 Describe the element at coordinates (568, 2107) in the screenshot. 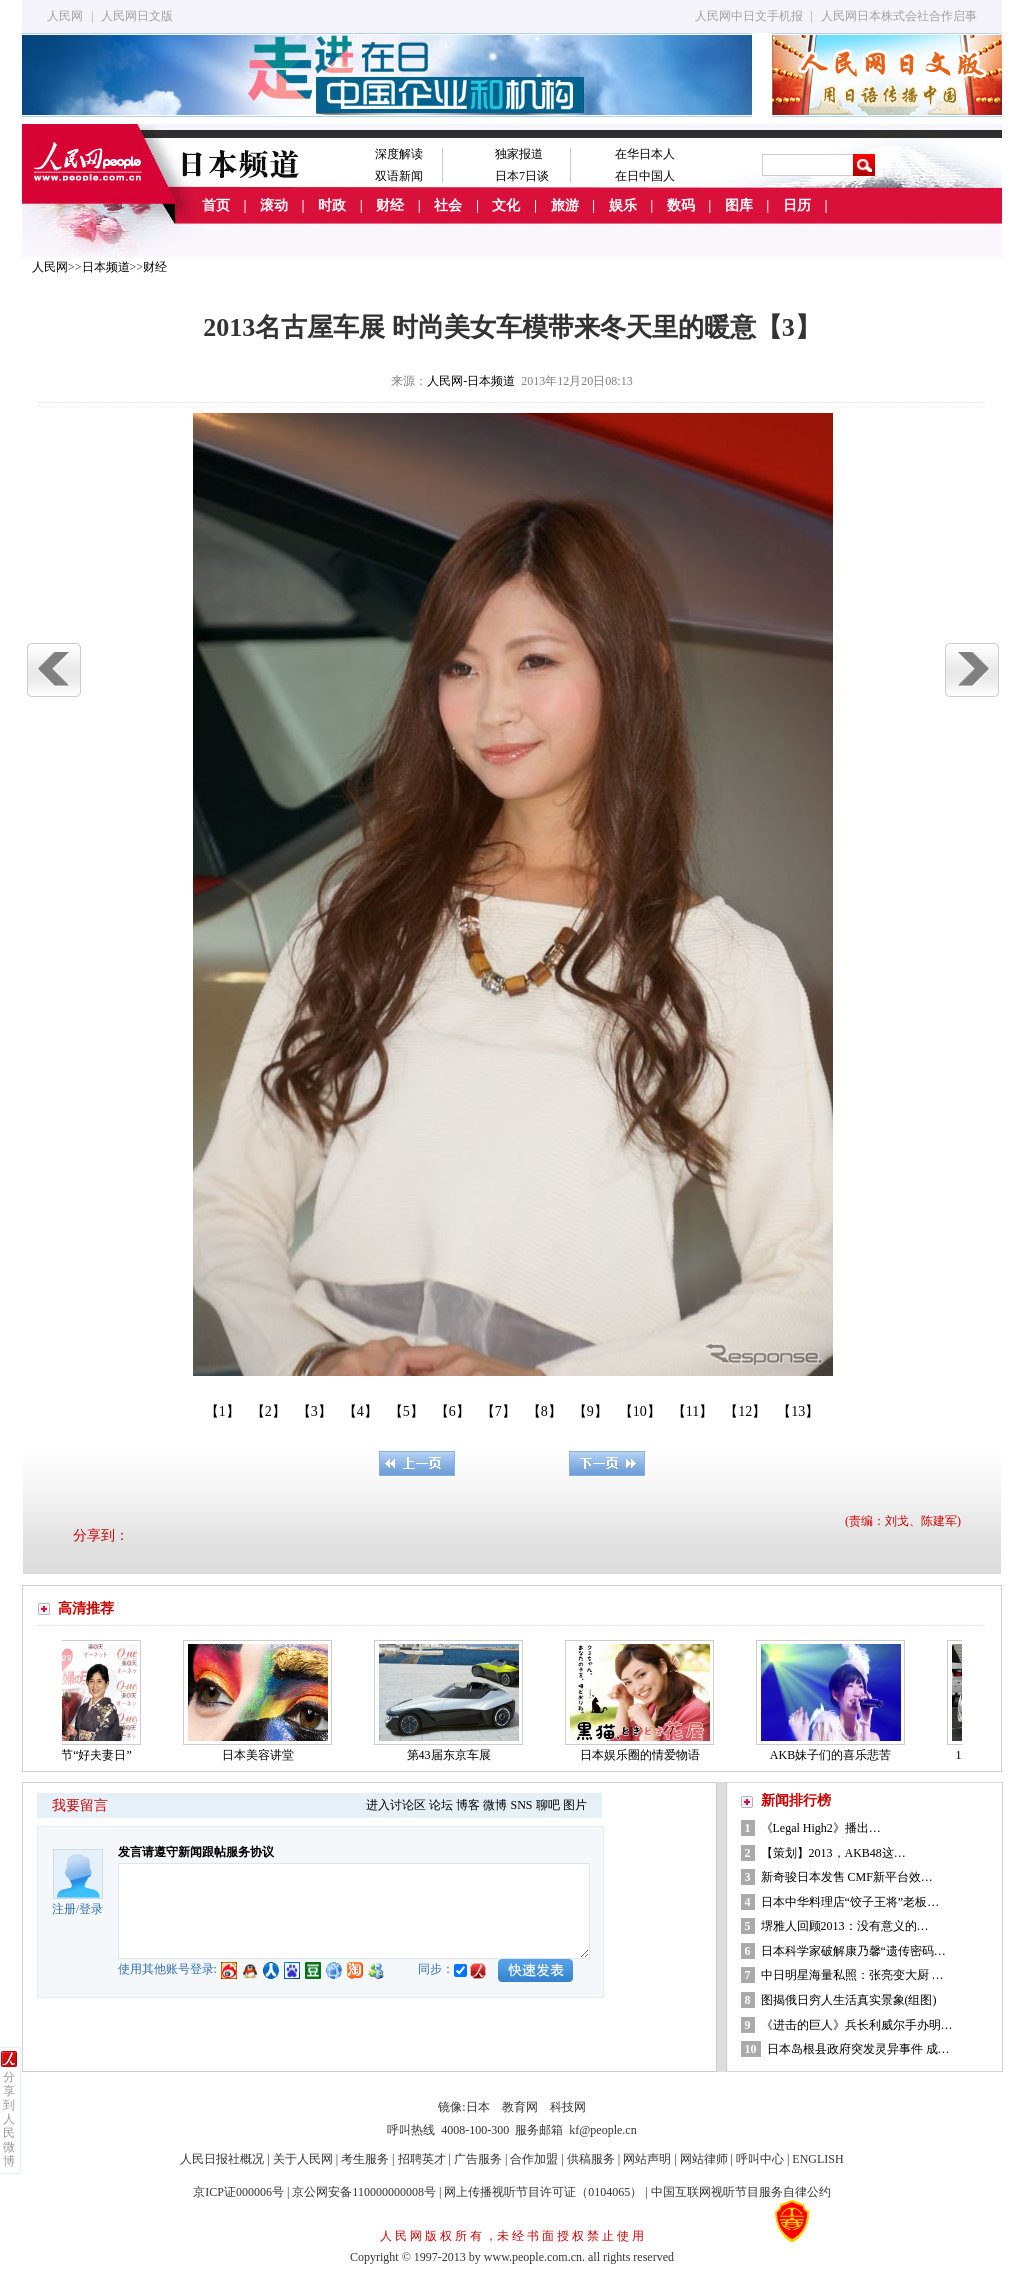

I see `科技网` at that location.